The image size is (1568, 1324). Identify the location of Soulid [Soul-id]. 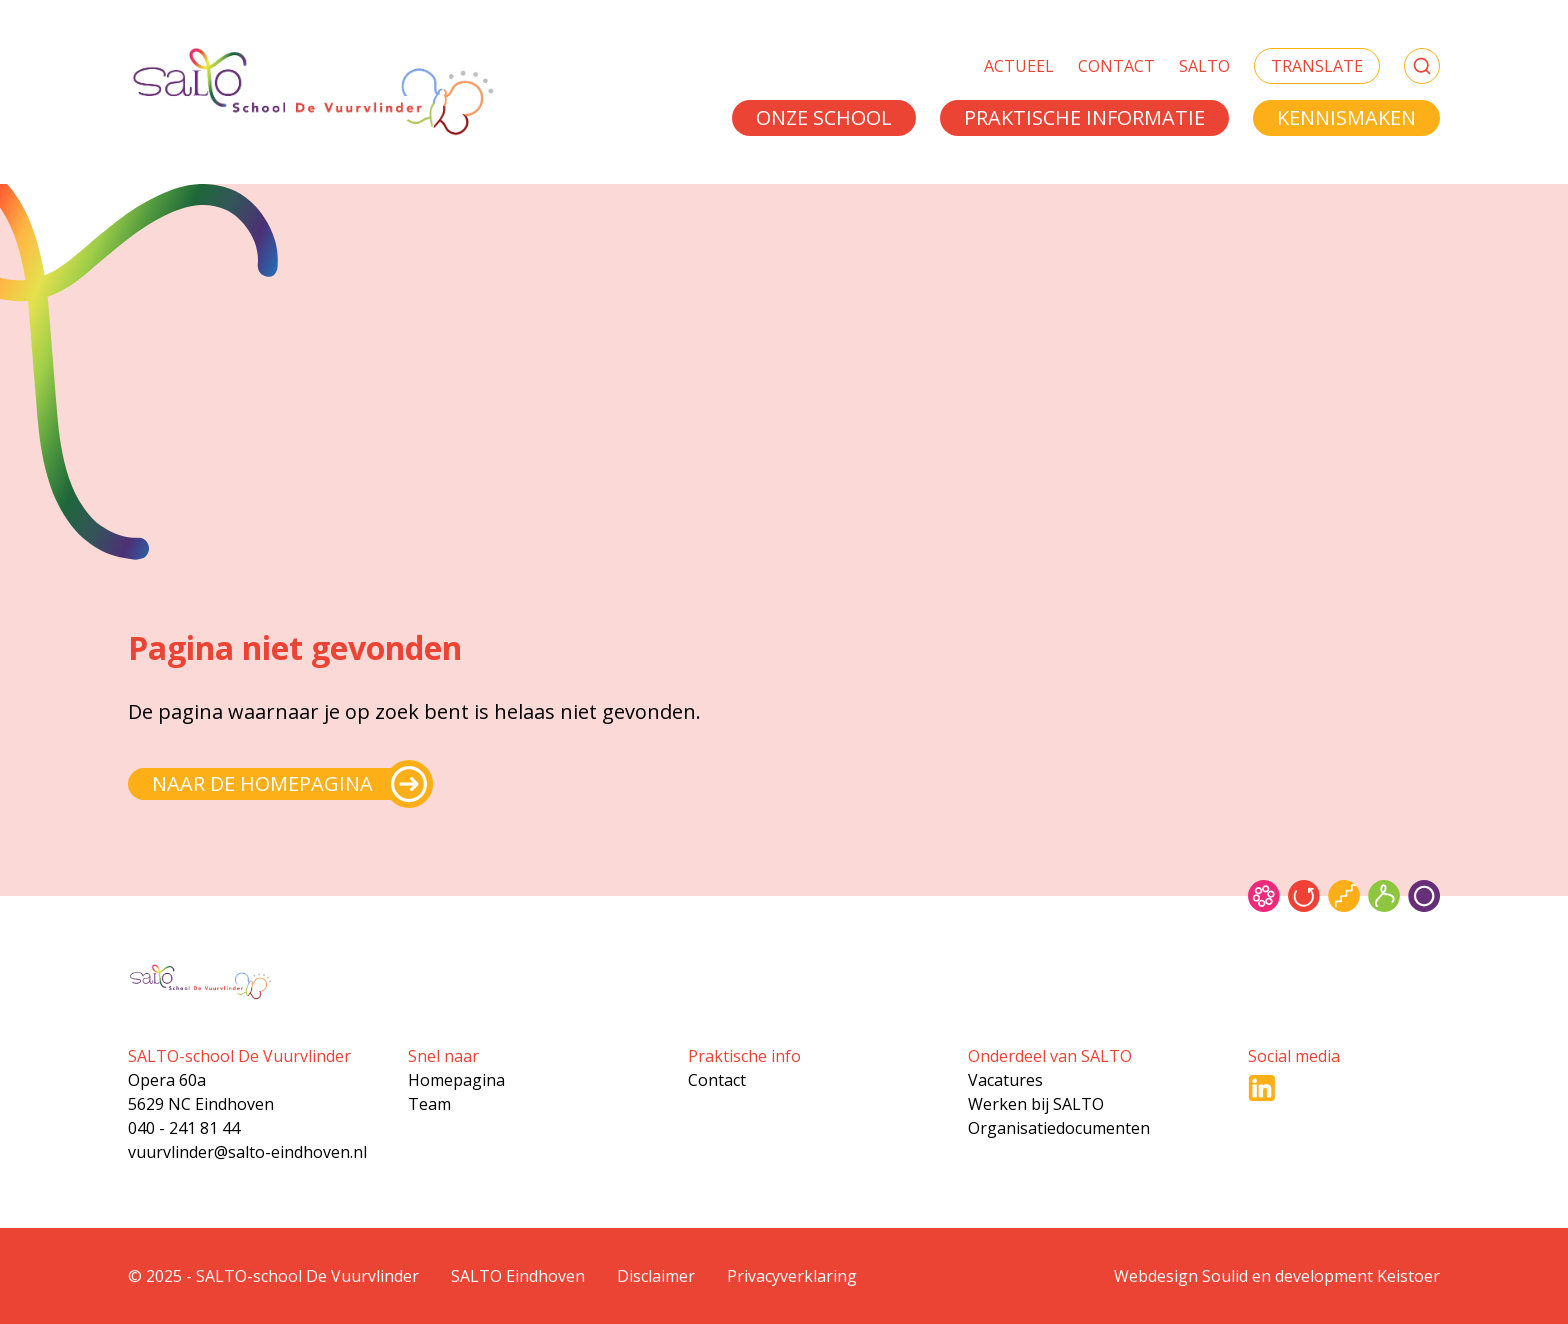
(1225, 1276).